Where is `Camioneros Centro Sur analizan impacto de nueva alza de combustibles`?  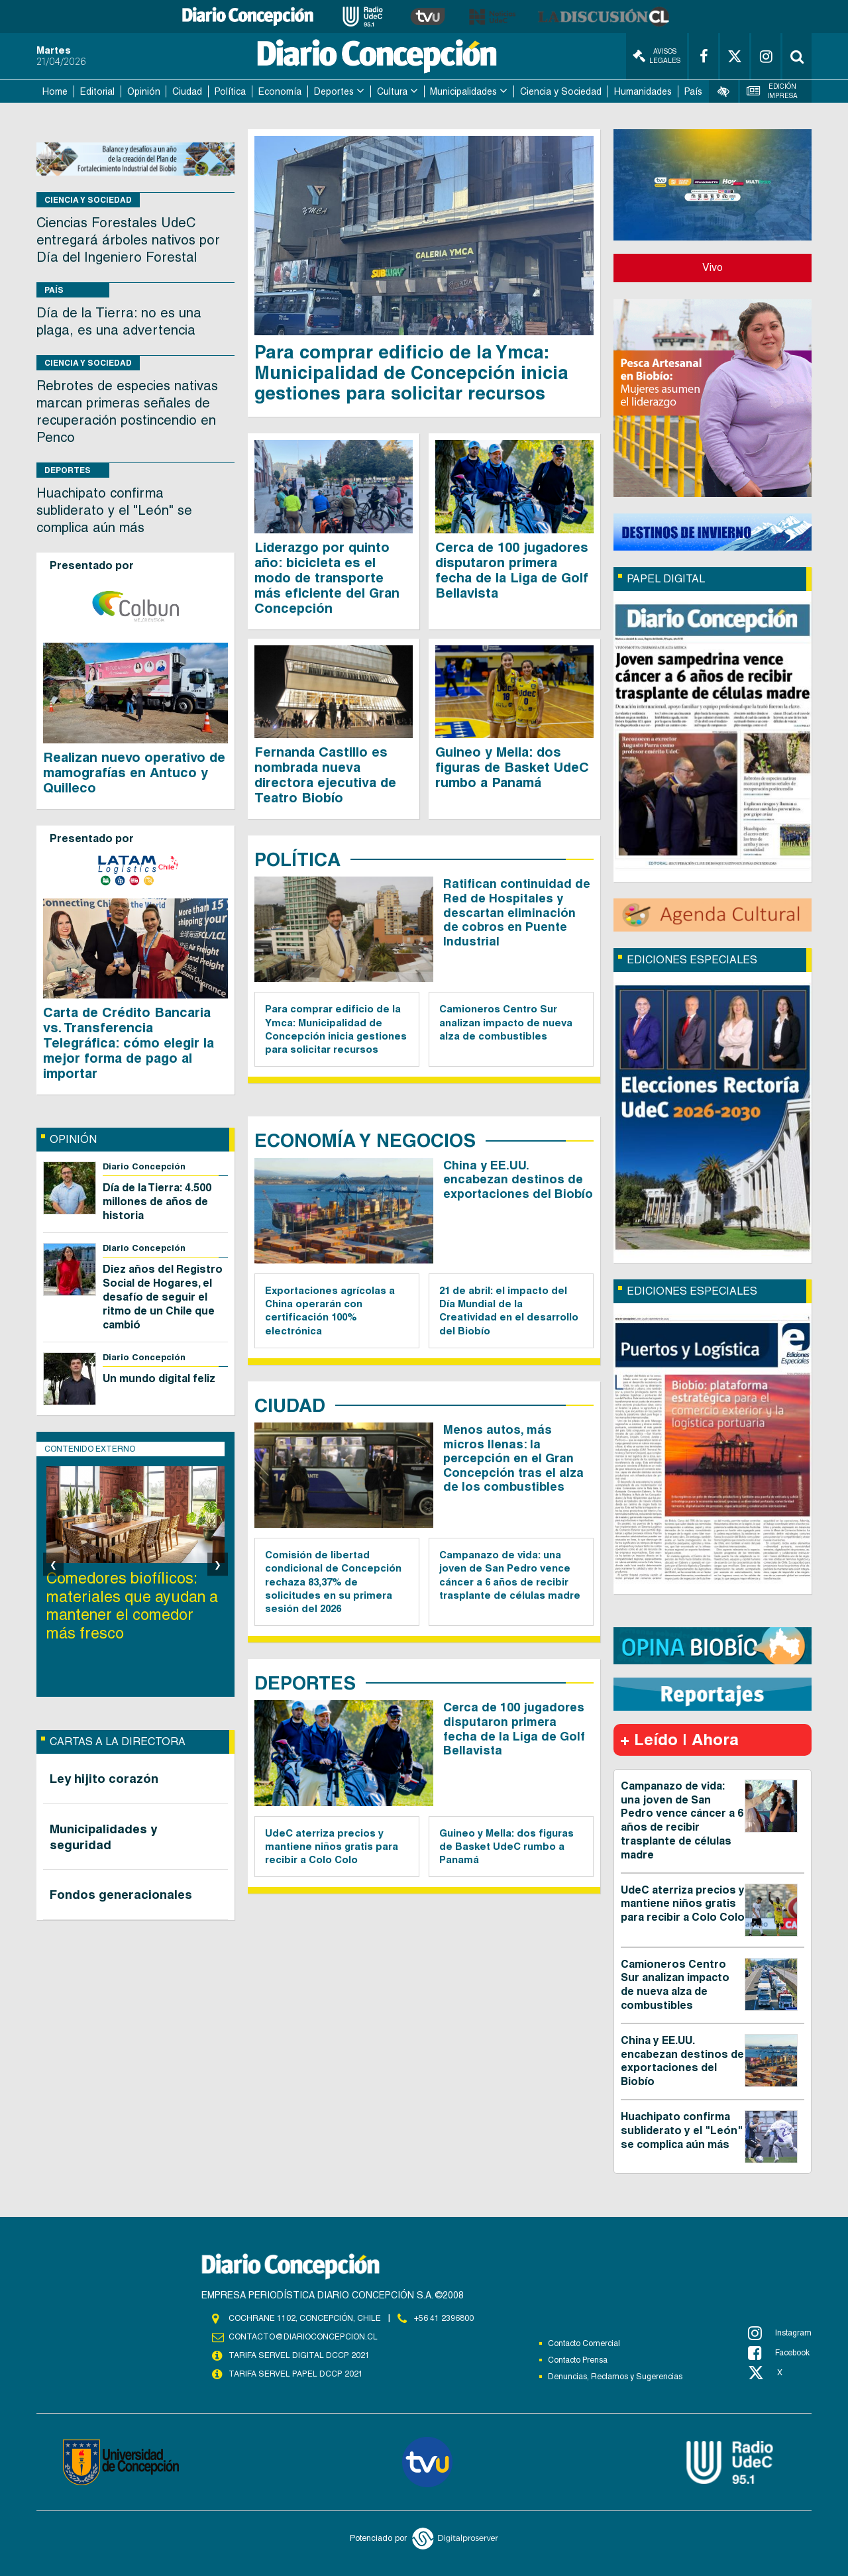 Camioneros Centro Sur analizan impacto de nueva alza de combustibles is located at coordinates (505, 1022).